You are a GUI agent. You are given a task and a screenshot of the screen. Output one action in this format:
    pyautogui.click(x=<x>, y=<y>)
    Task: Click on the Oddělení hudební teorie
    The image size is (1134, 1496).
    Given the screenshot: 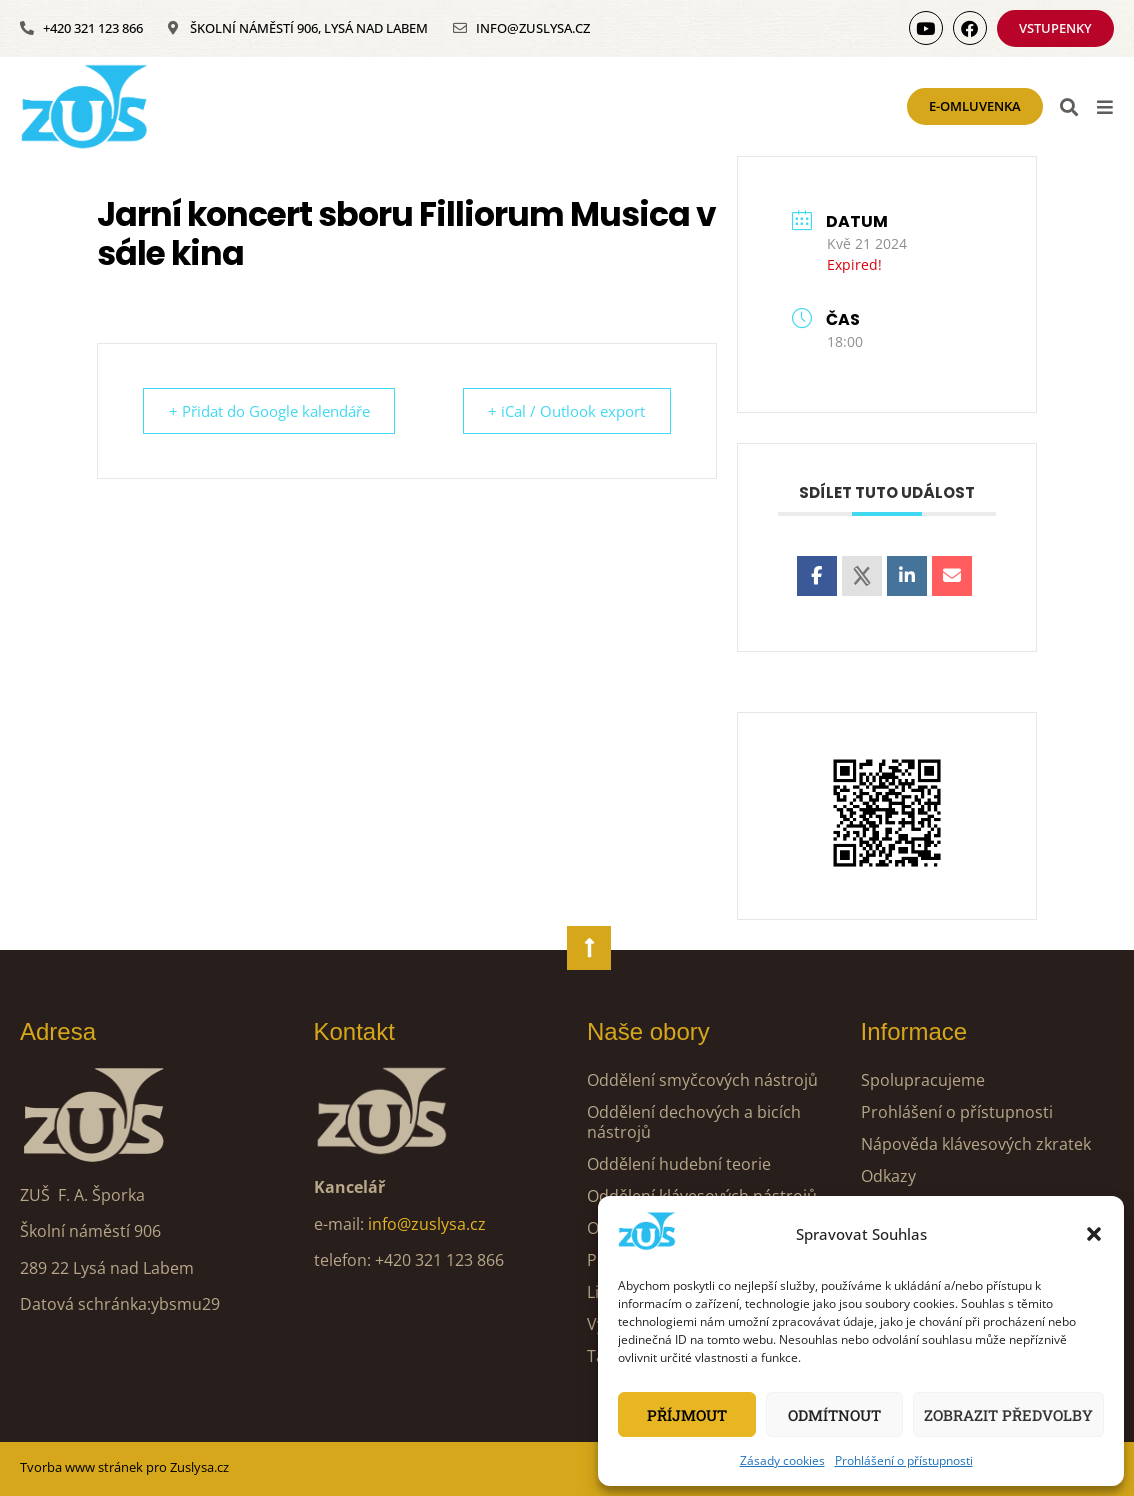 What is the action you would take?
    pyautogui.click(x=679, y=1164)
    